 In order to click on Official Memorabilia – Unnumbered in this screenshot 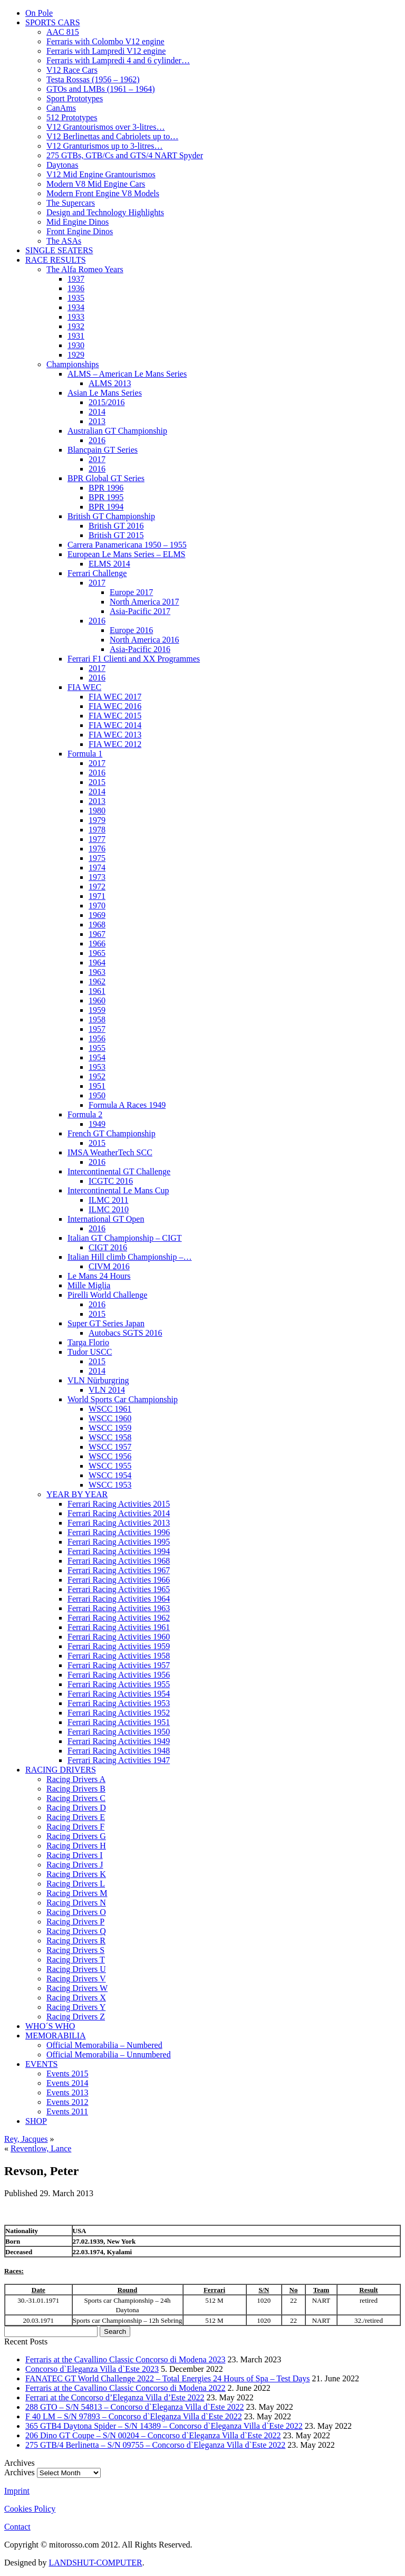, I will do `click(108, 2054)`.